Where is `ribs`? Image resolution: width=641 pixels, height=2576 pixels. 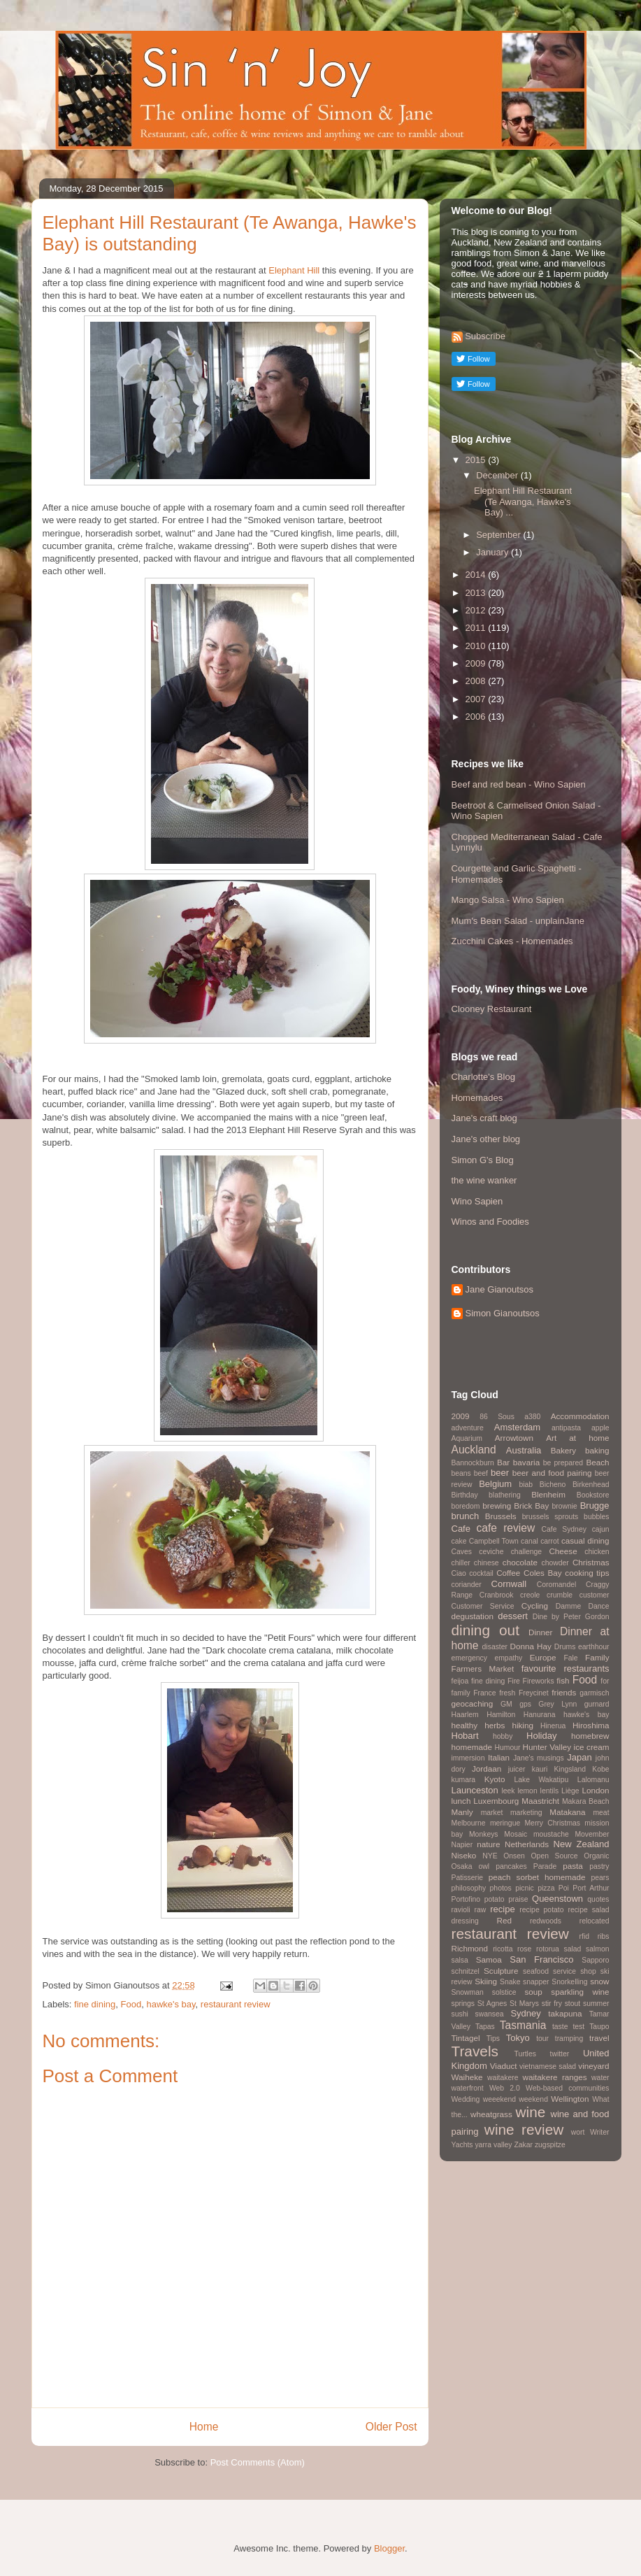 ribs is located at coordinates (604, 1936).